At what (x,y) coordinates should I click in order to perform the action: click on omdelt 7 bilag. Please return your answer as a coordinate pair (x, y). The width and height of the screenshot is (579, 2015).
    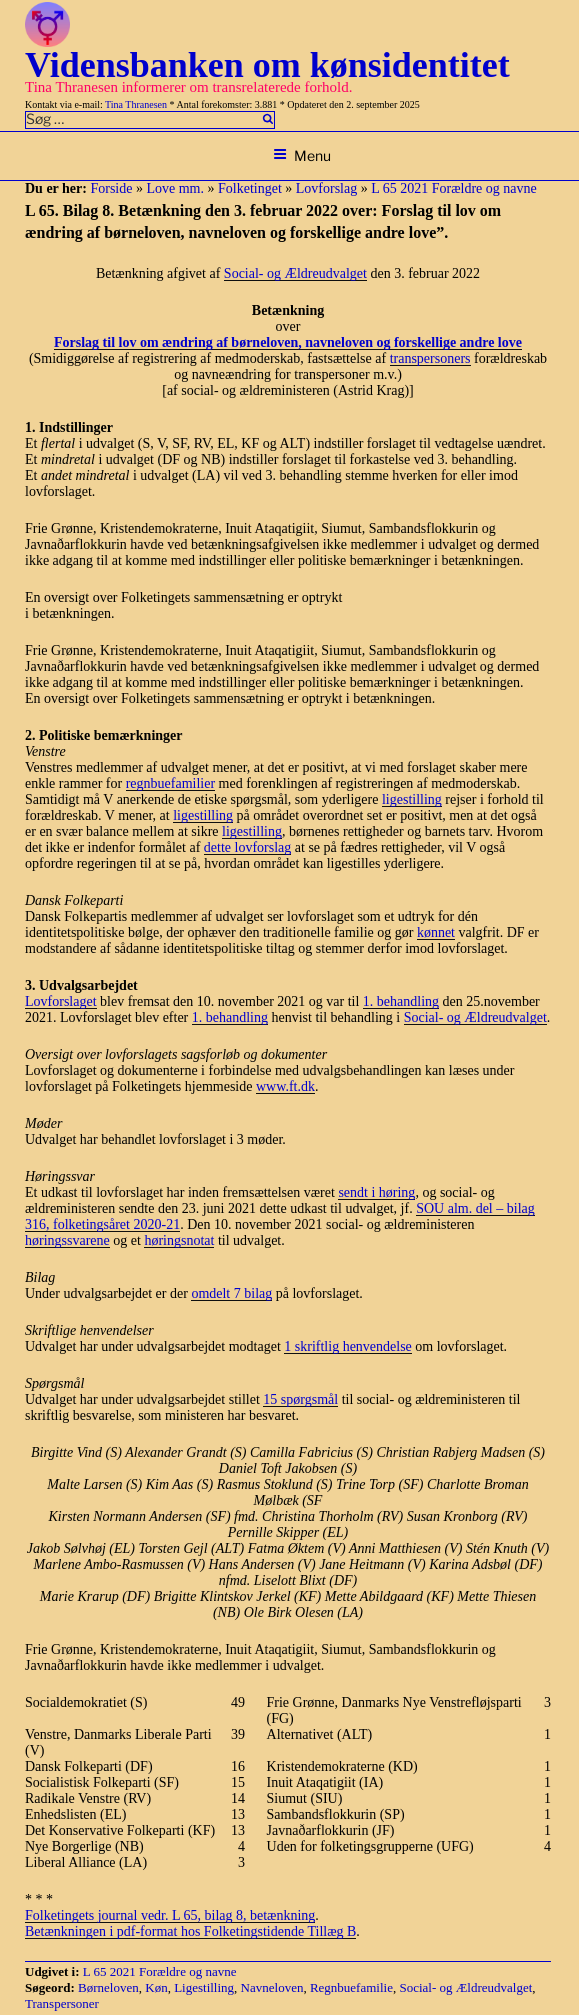
    Looking at the image, I should click on (231, 1293).